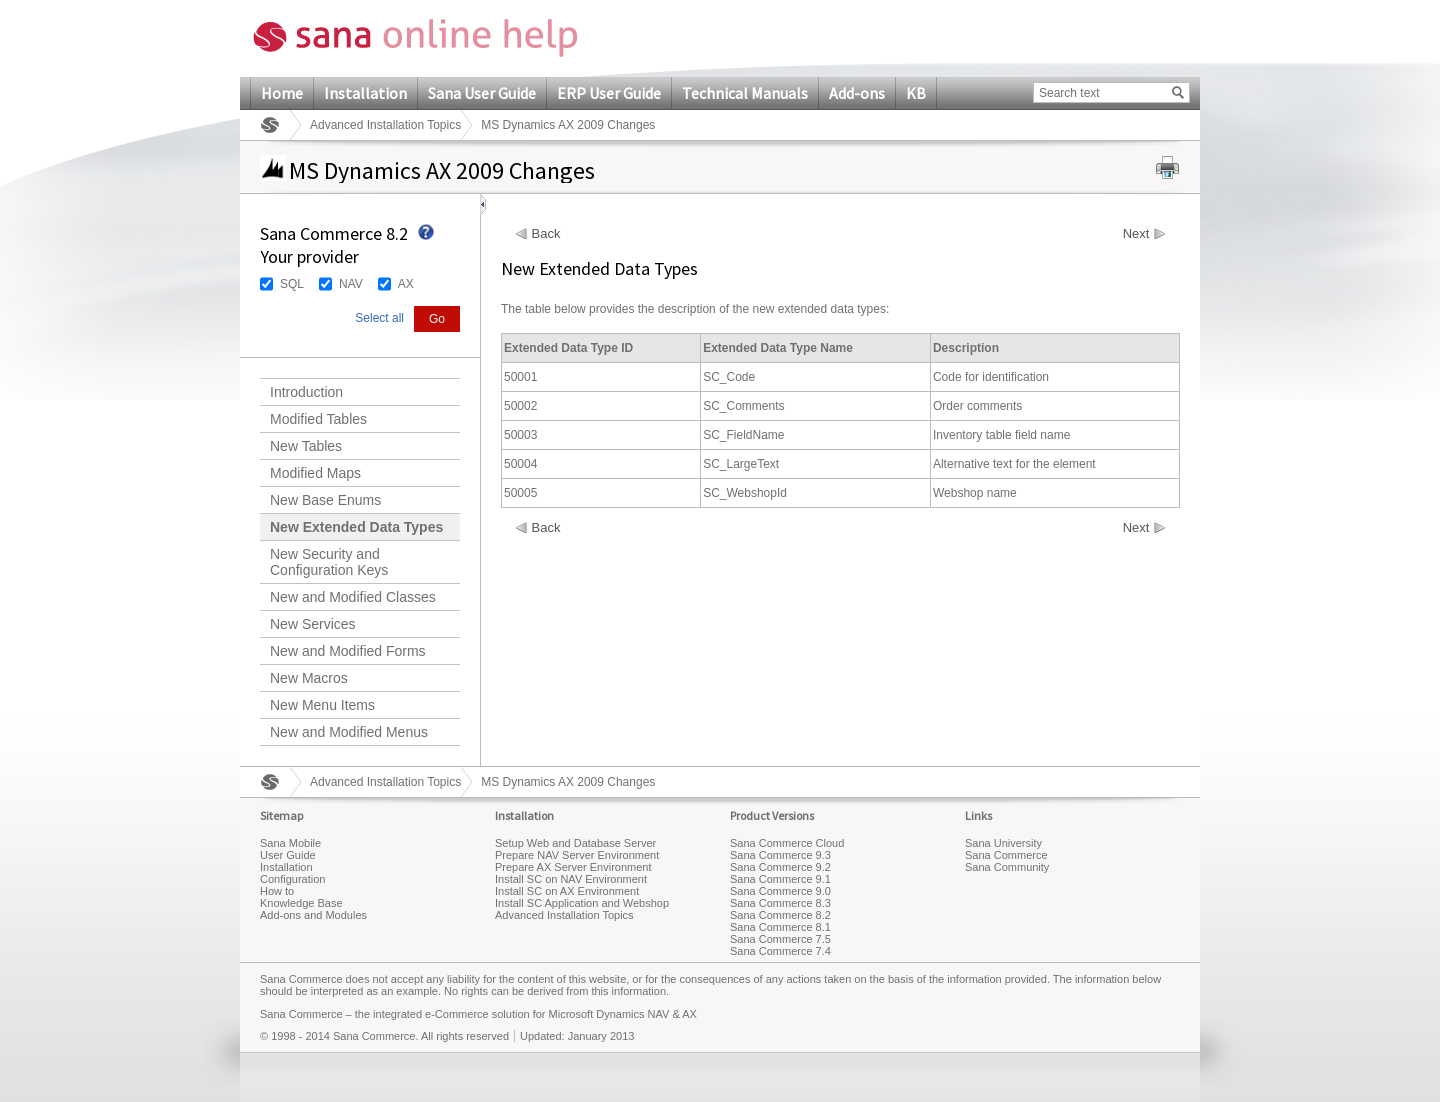 This screenshot has width=1440, height=1102. Describe the element at coordinates (315, 473) in the screenshot. I see `Modified Maps` at that location.